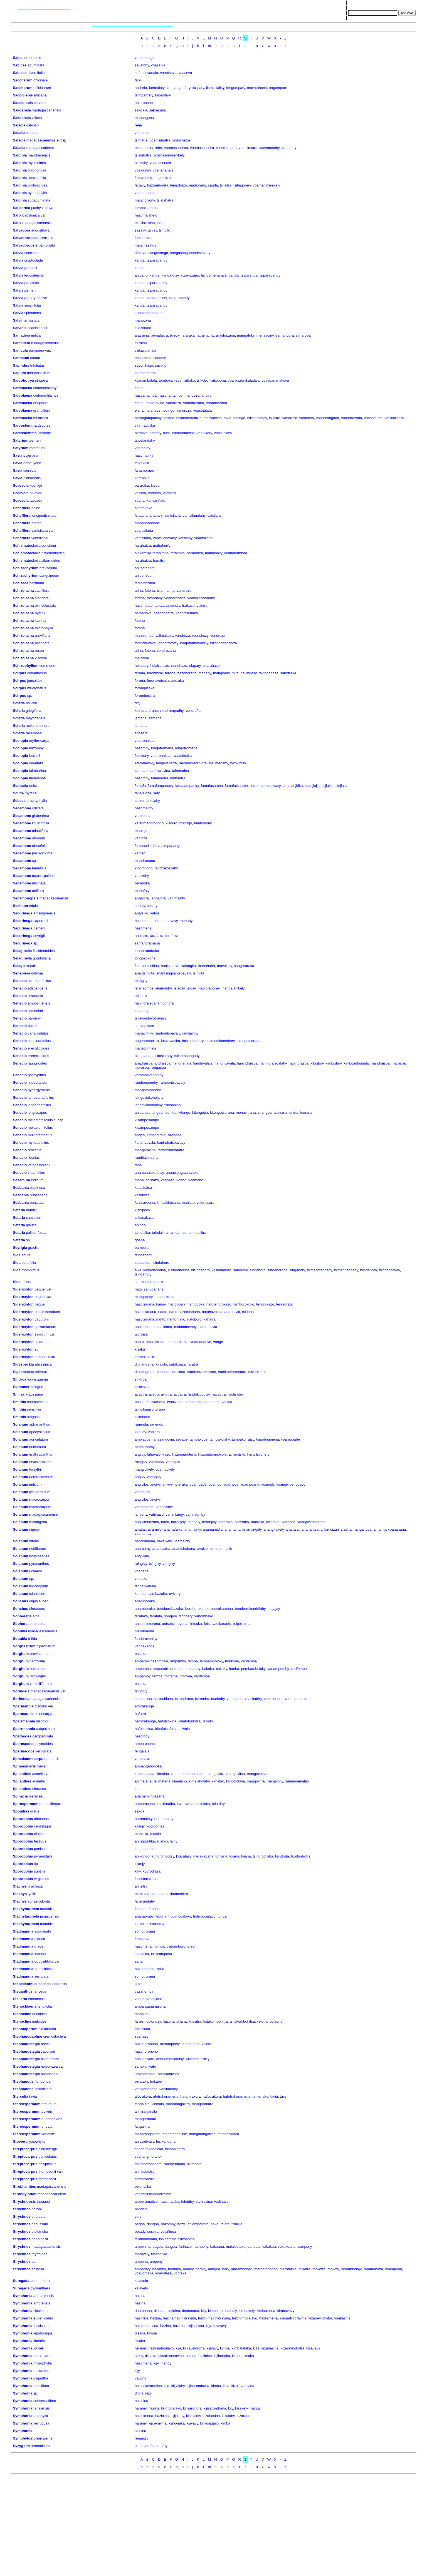 The image size is (427, 2576). Describe the element at coordinates (149, 1894) in the screenshot. I see `mantsinantoerana` at that location.